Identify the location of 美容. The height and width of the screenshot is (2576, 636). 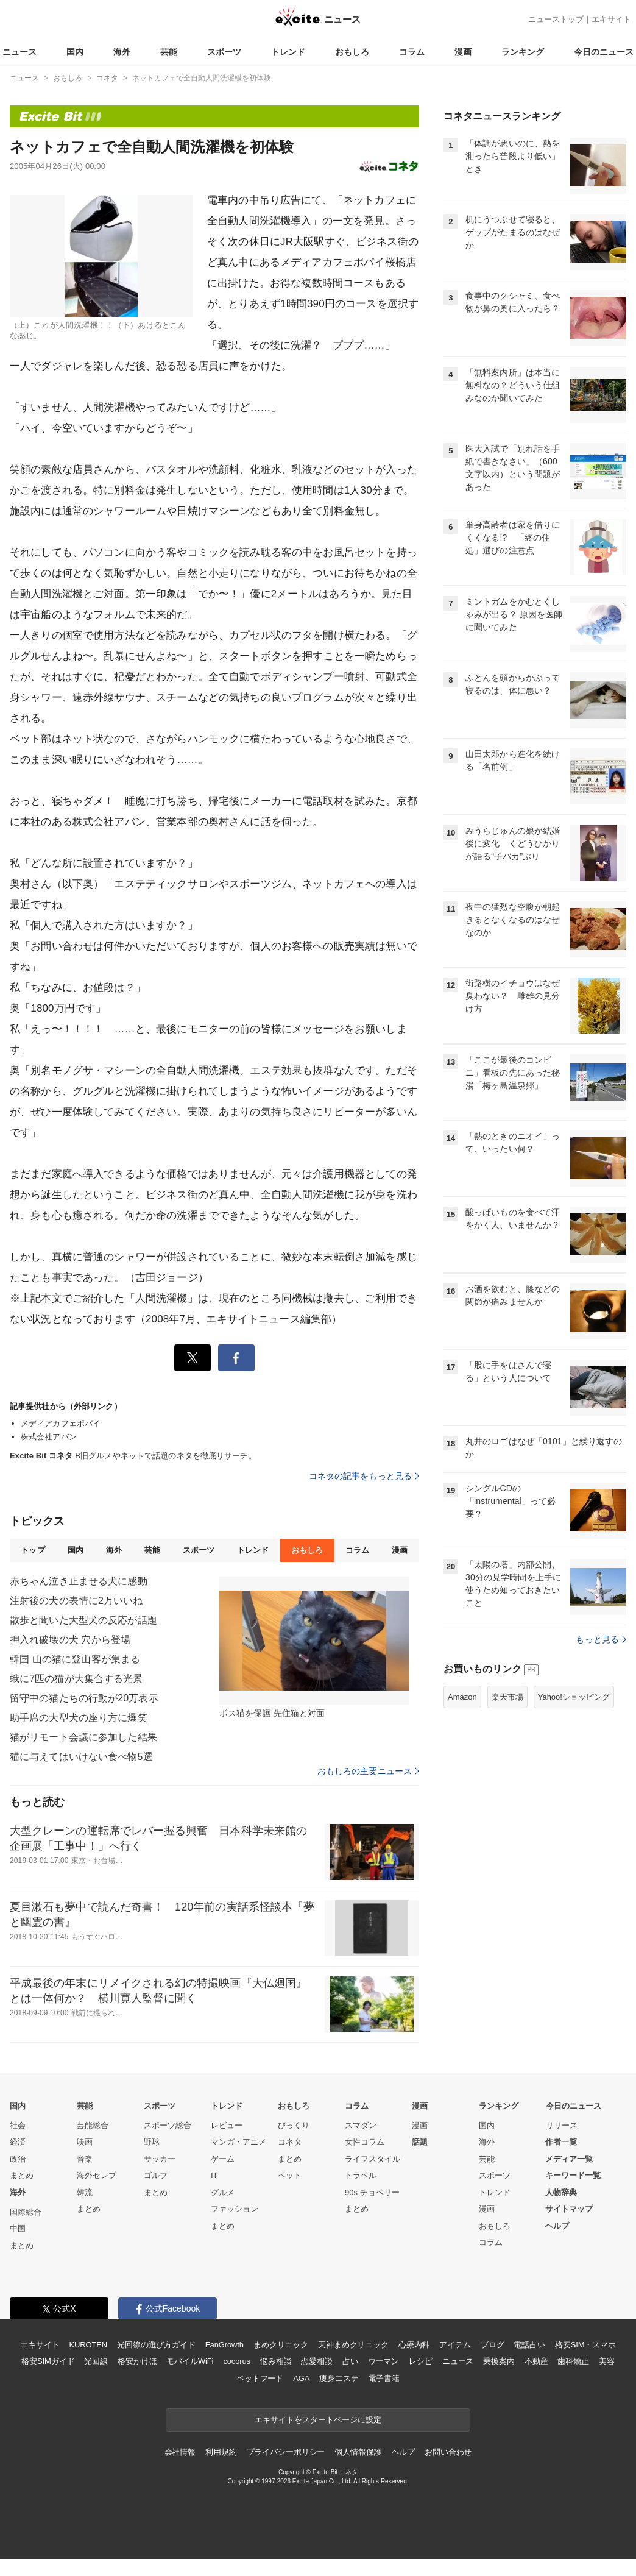
(607, 2361).